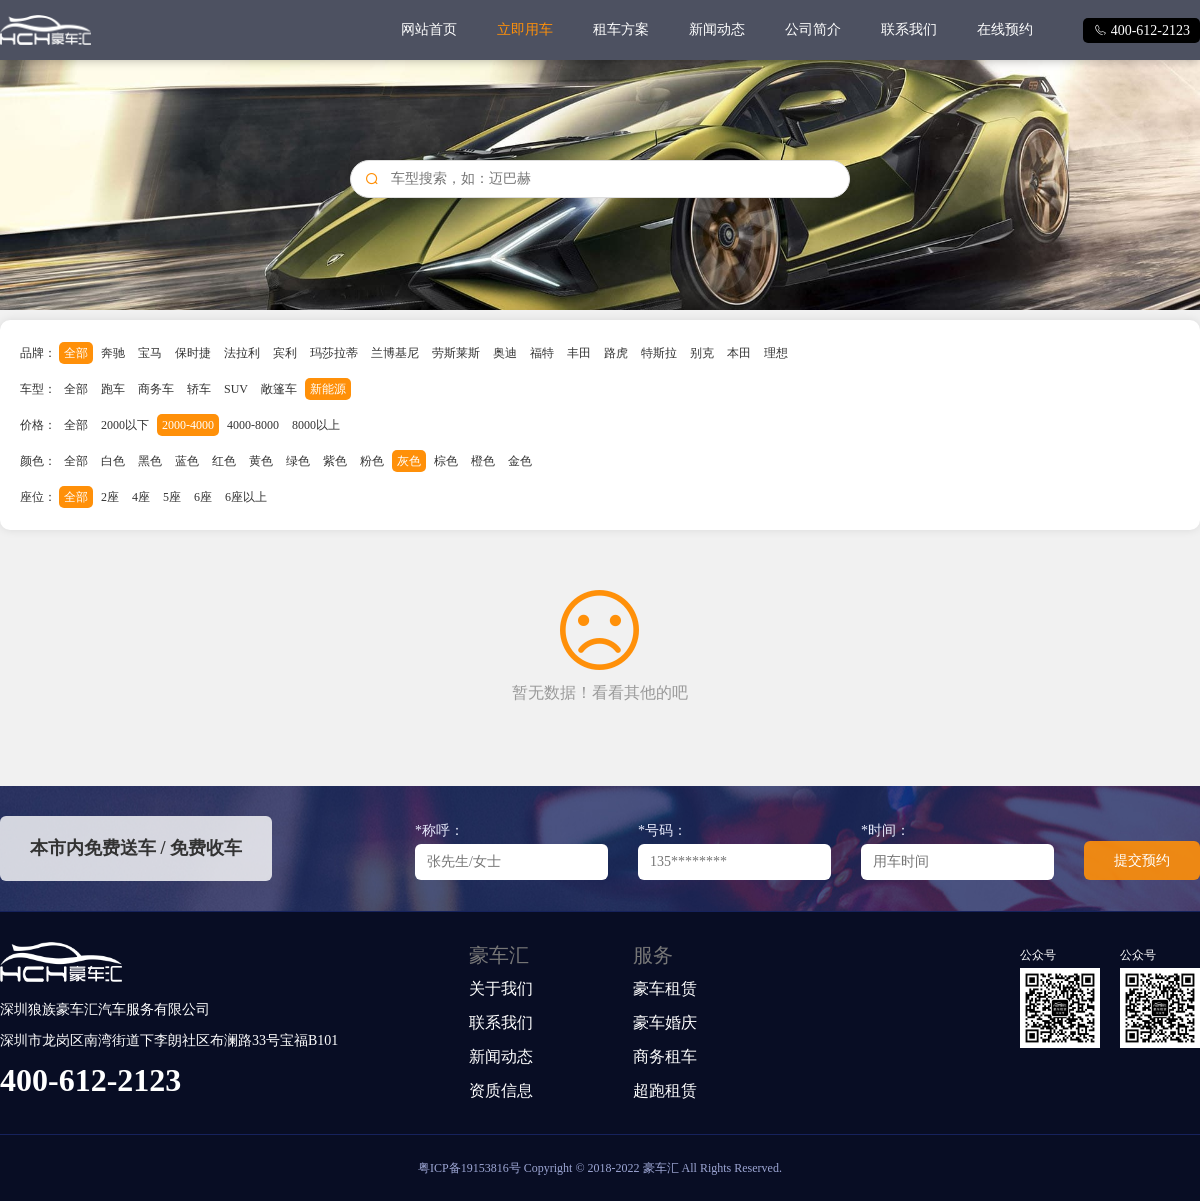  What do you see at coordinates (813, 29) in the screenshot?
I see `公司简介` at bounding box center [813, 29].